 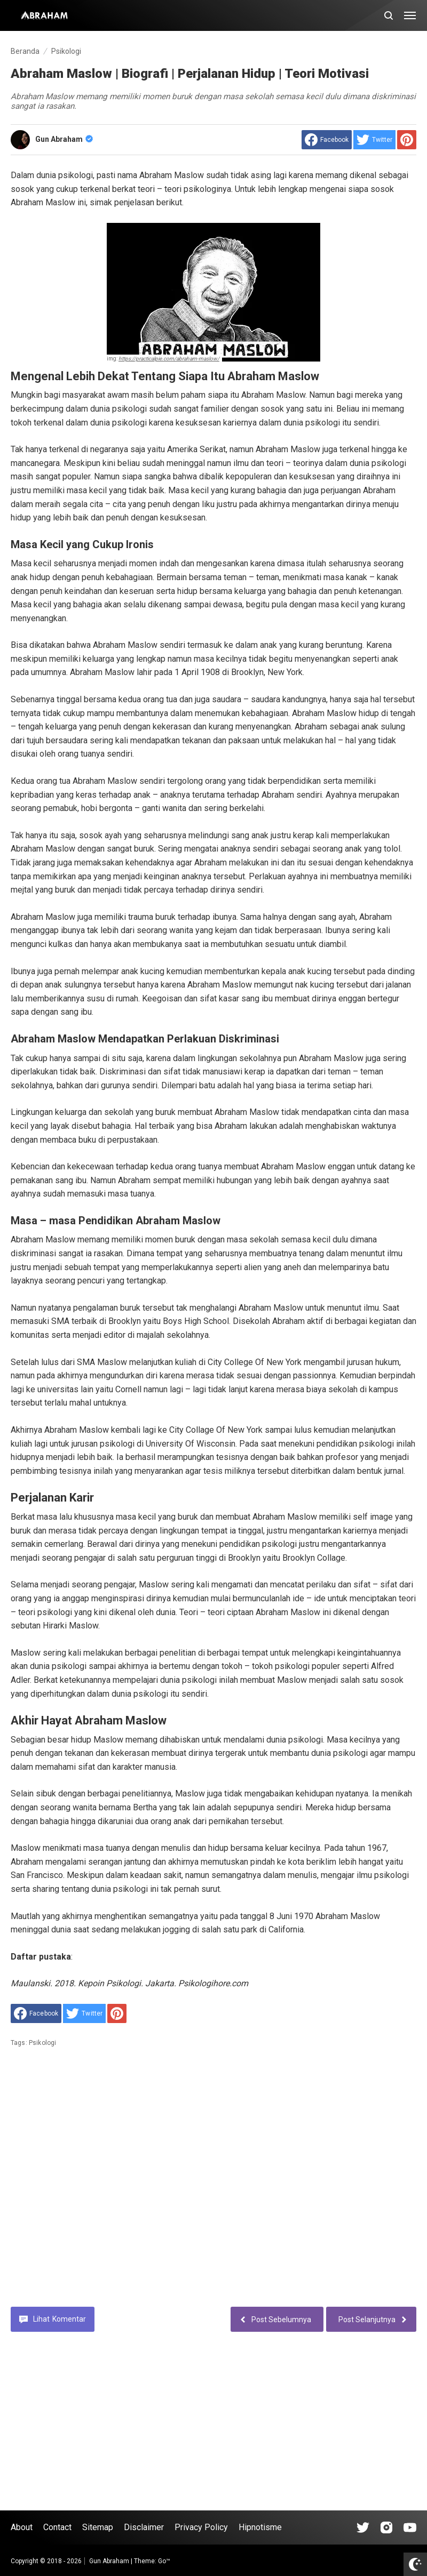 What do you see at coordinates (213, 2185) in the screenshot?
I see `[Advertisement]` at bounding box center [213, 2185].